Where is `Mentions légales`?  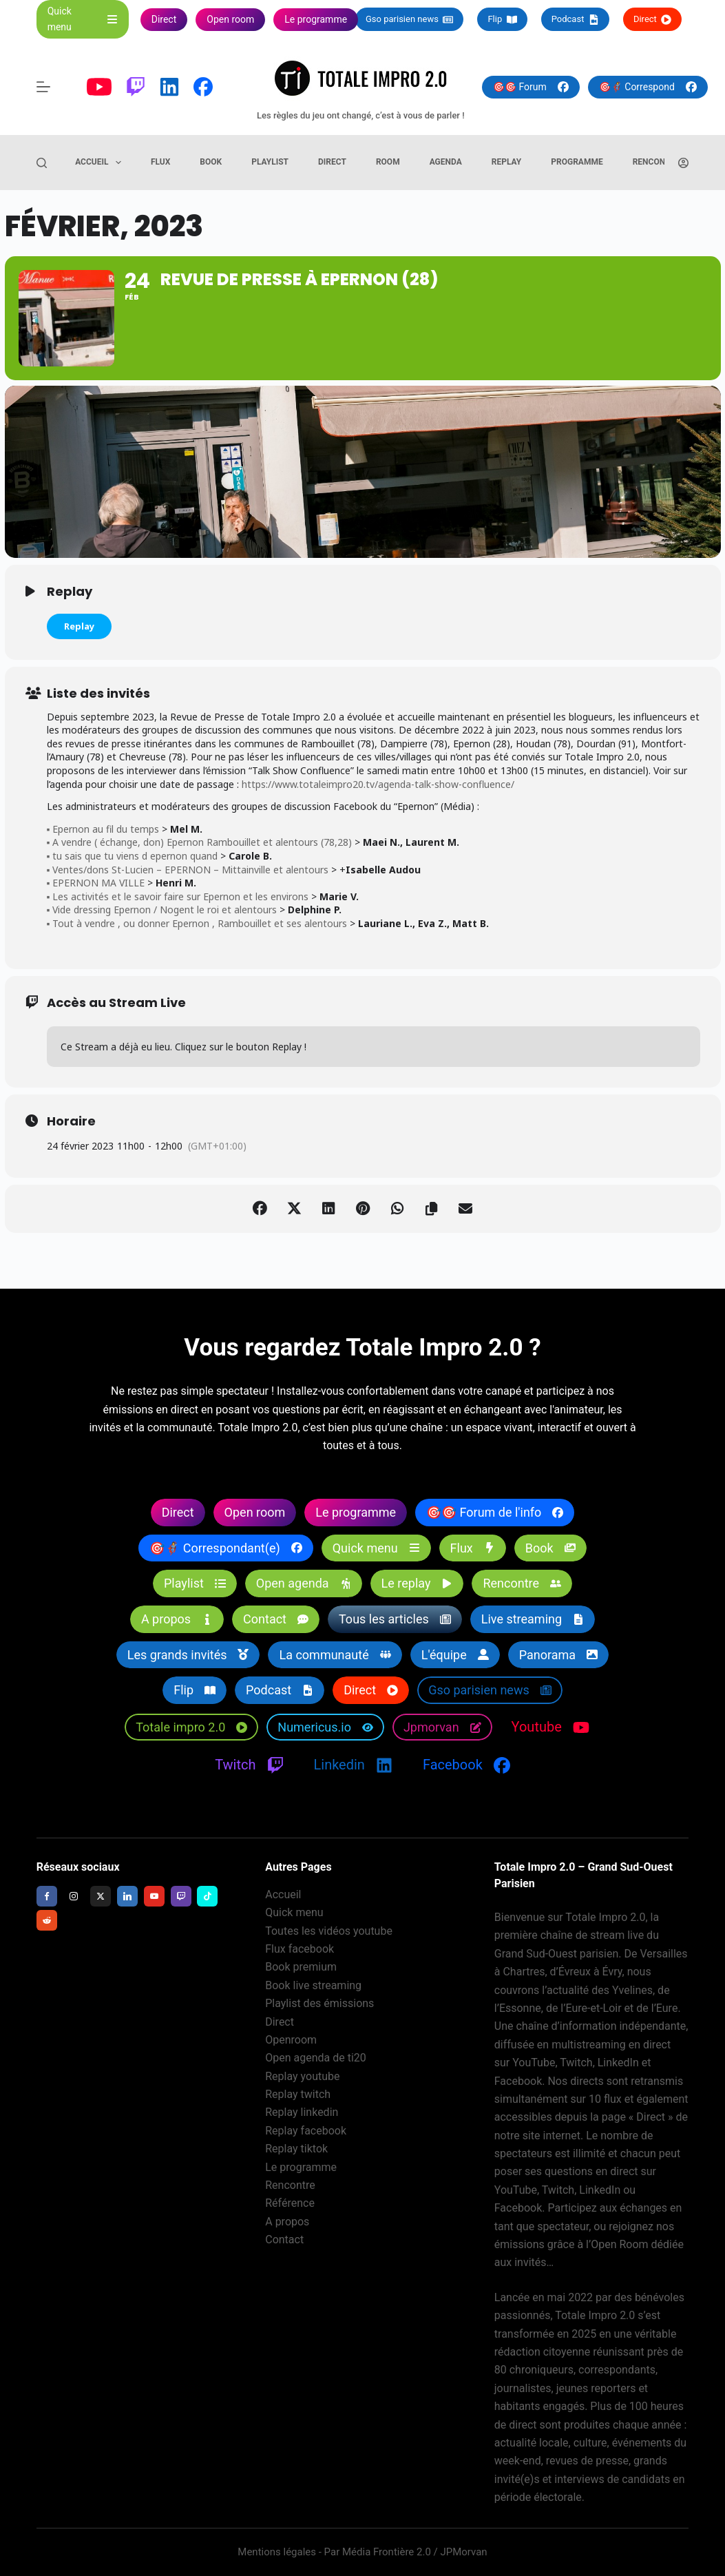
Mentions légales is located at coordinates (277, 2552).